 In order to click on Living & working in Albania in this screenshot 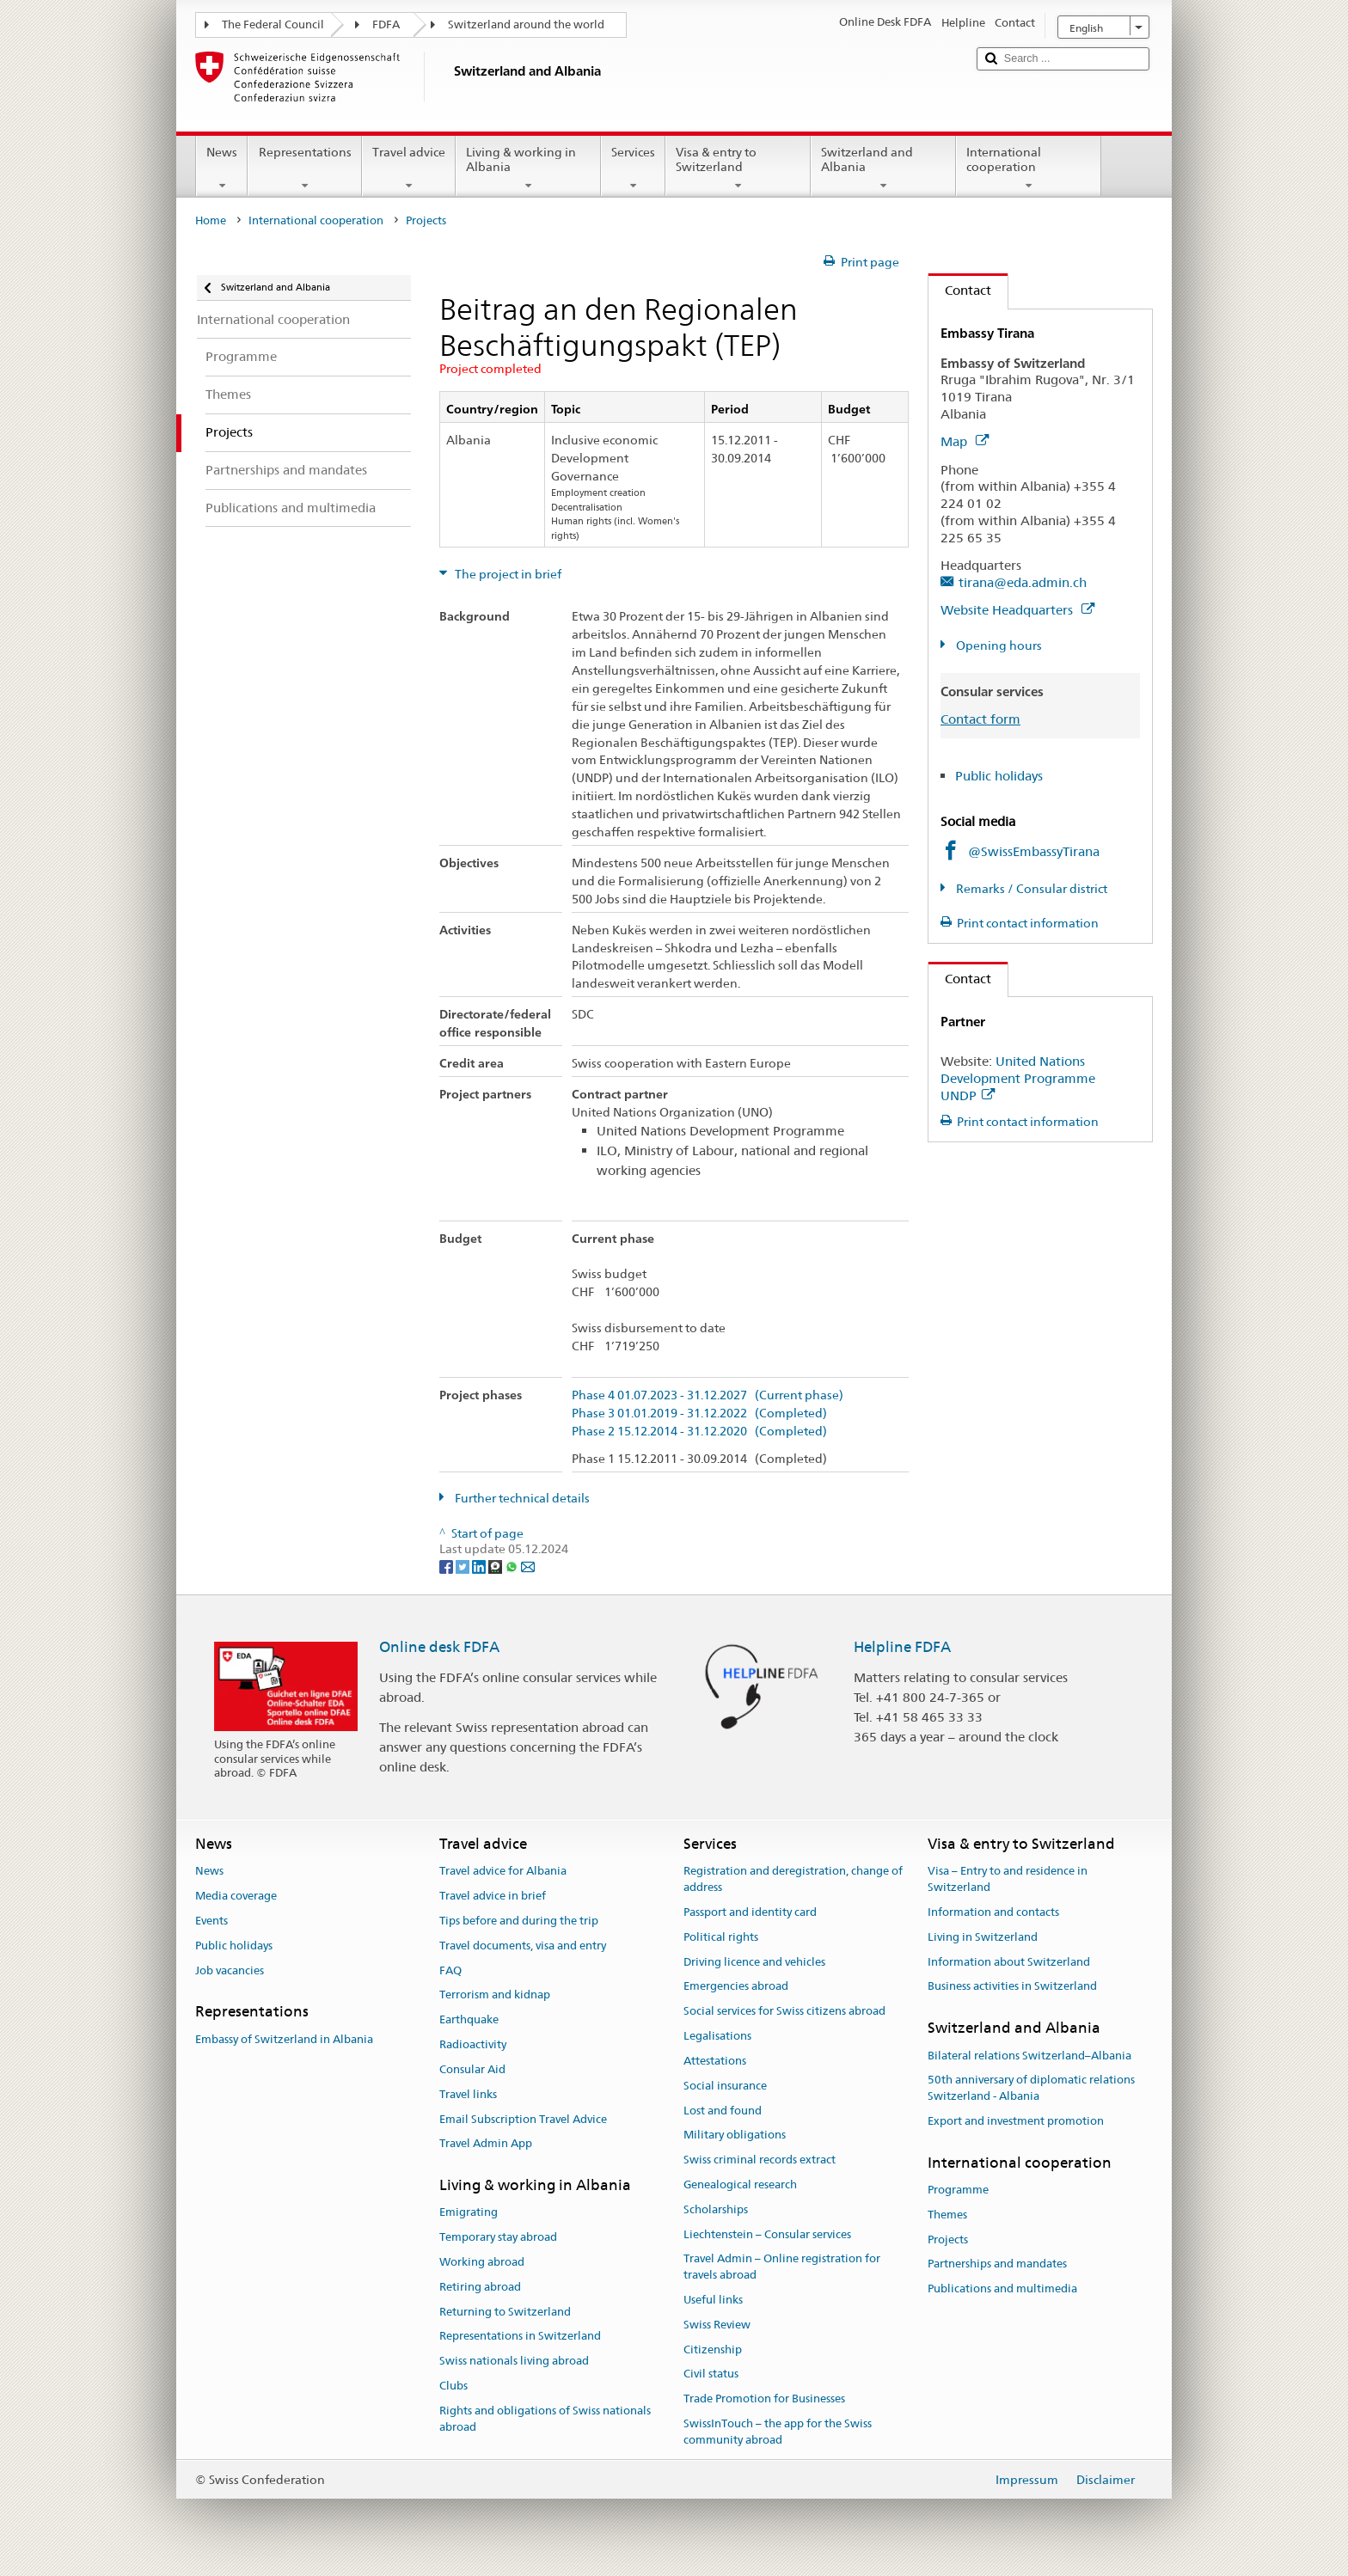, I will do `click(528, 168)`.